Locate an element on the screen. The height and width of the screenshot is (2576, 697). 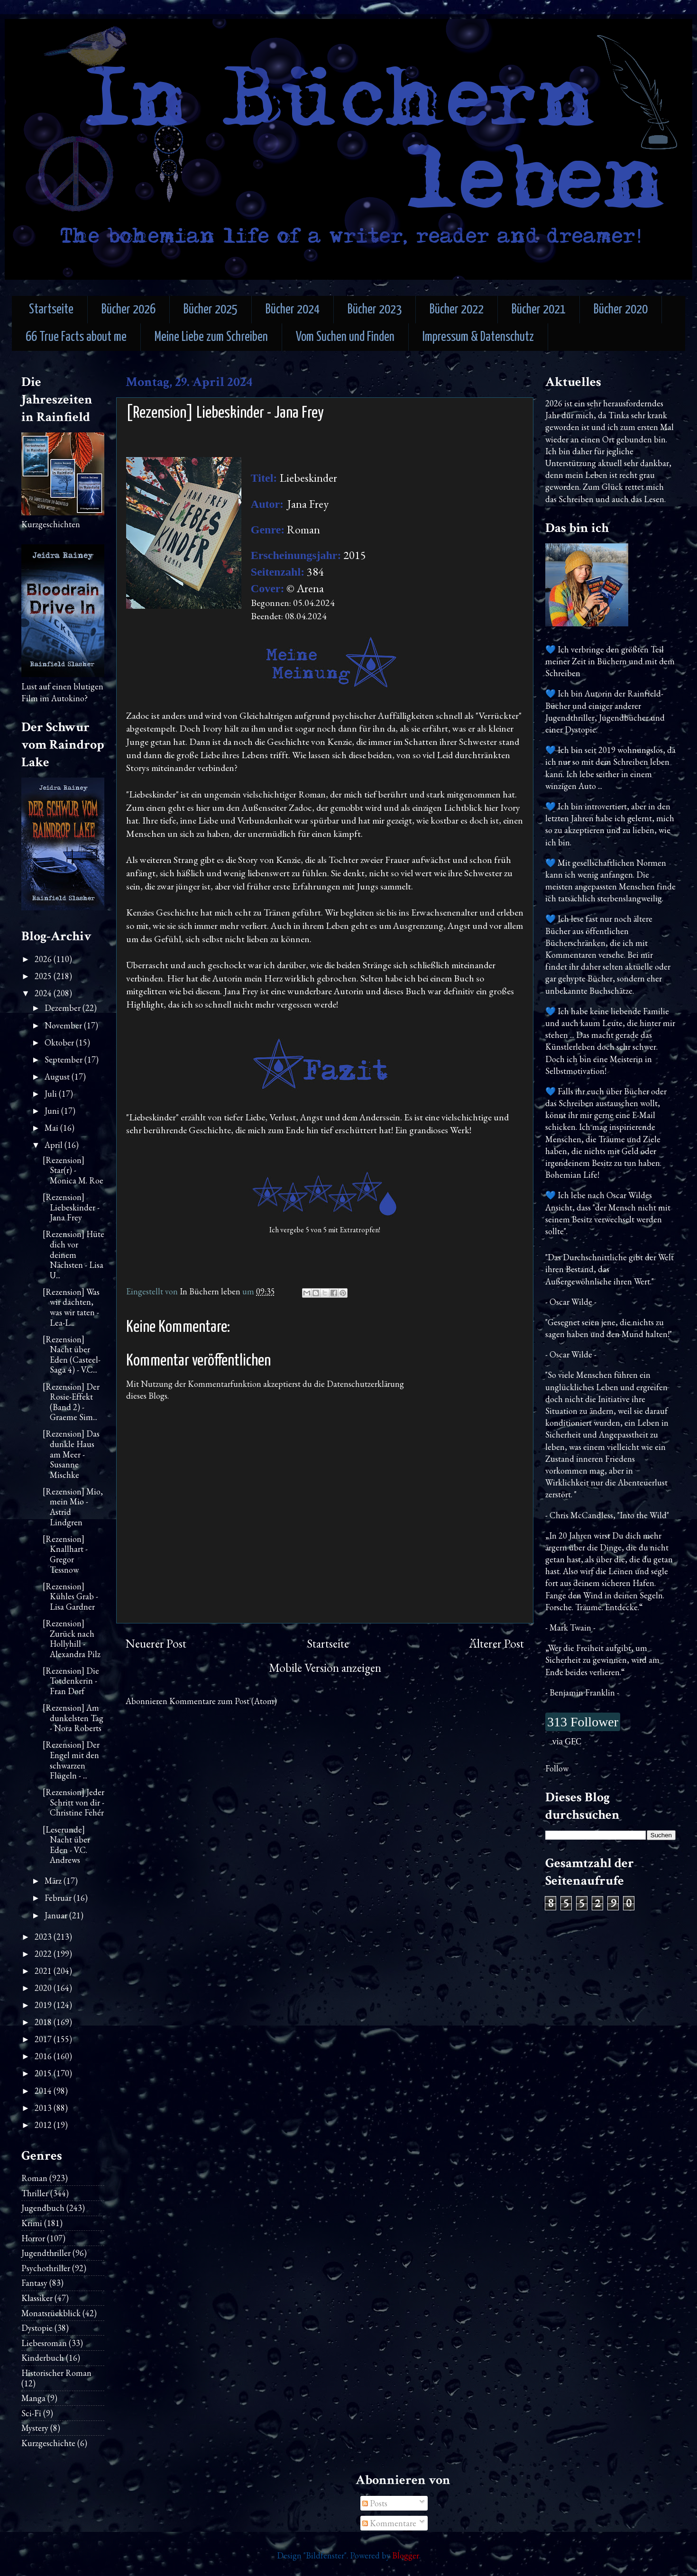
[Rezension] Mio, mein Mio - Astrid Lindgren is located at coordinates (73, 1507).